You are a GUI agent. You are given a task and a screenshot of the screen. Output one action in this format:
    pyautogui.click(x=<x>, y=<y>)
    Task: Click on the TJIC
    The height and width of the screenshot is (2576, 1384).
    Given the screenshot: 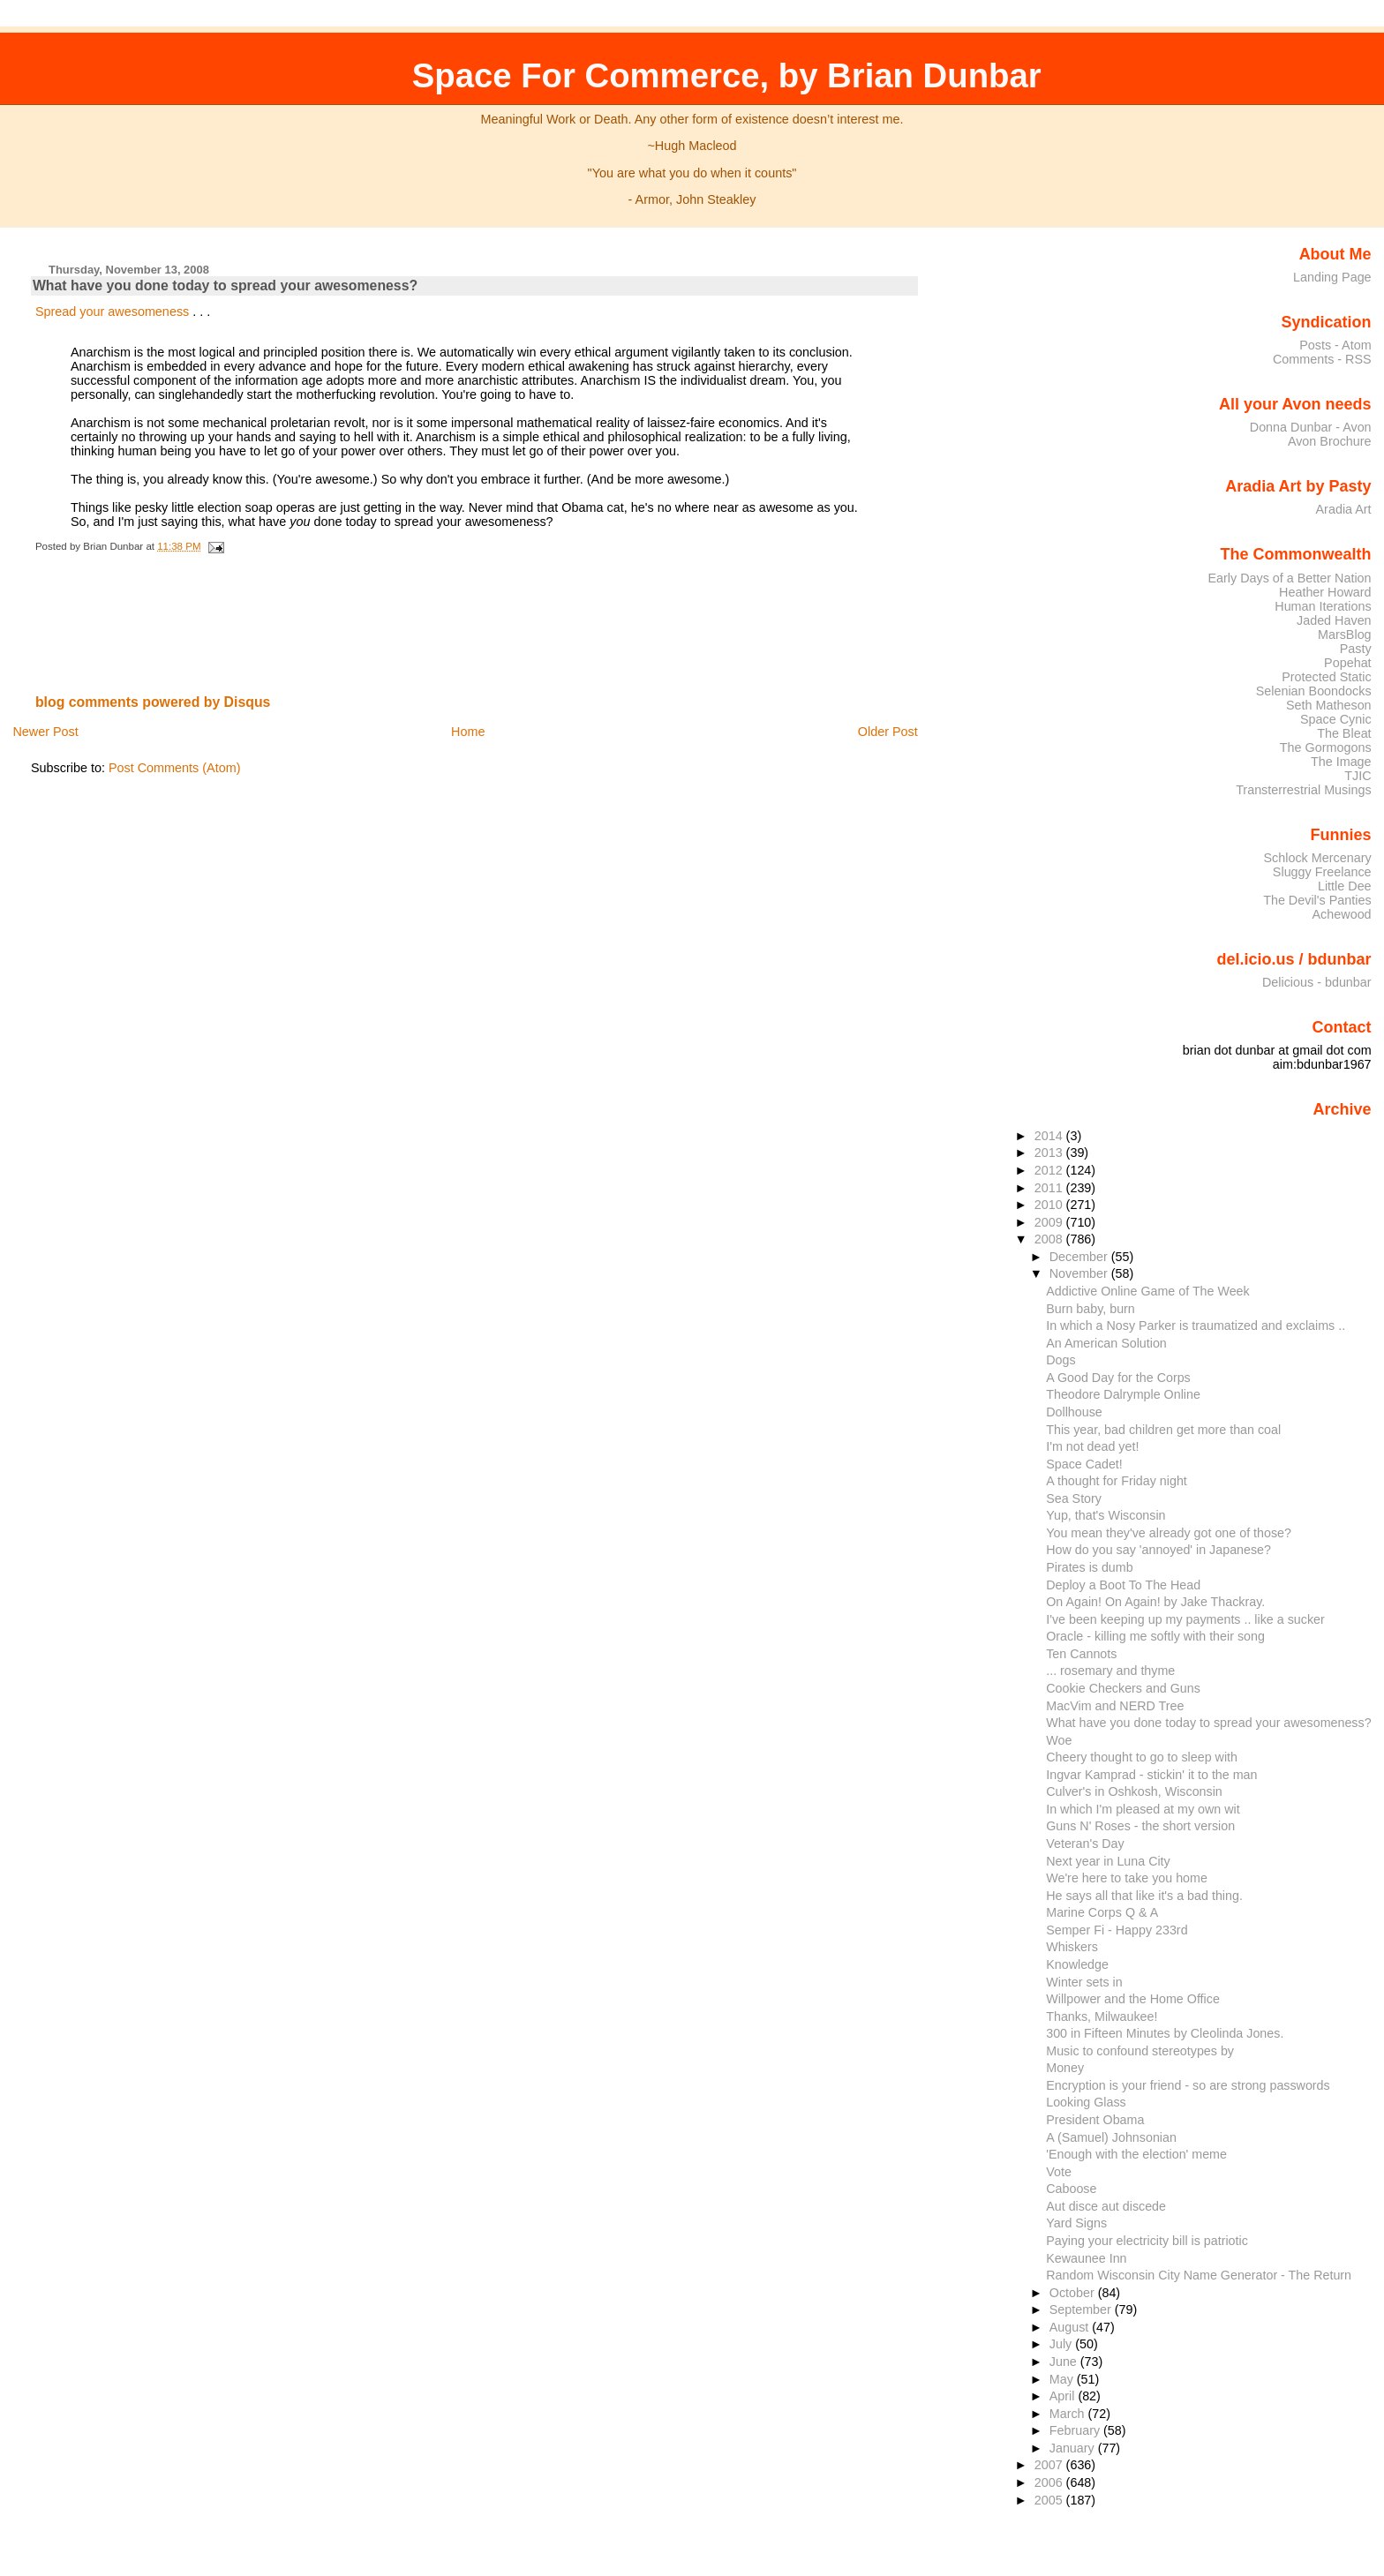 What is the action you would take?
    pyautogui.click(x=1357, y=776)
    